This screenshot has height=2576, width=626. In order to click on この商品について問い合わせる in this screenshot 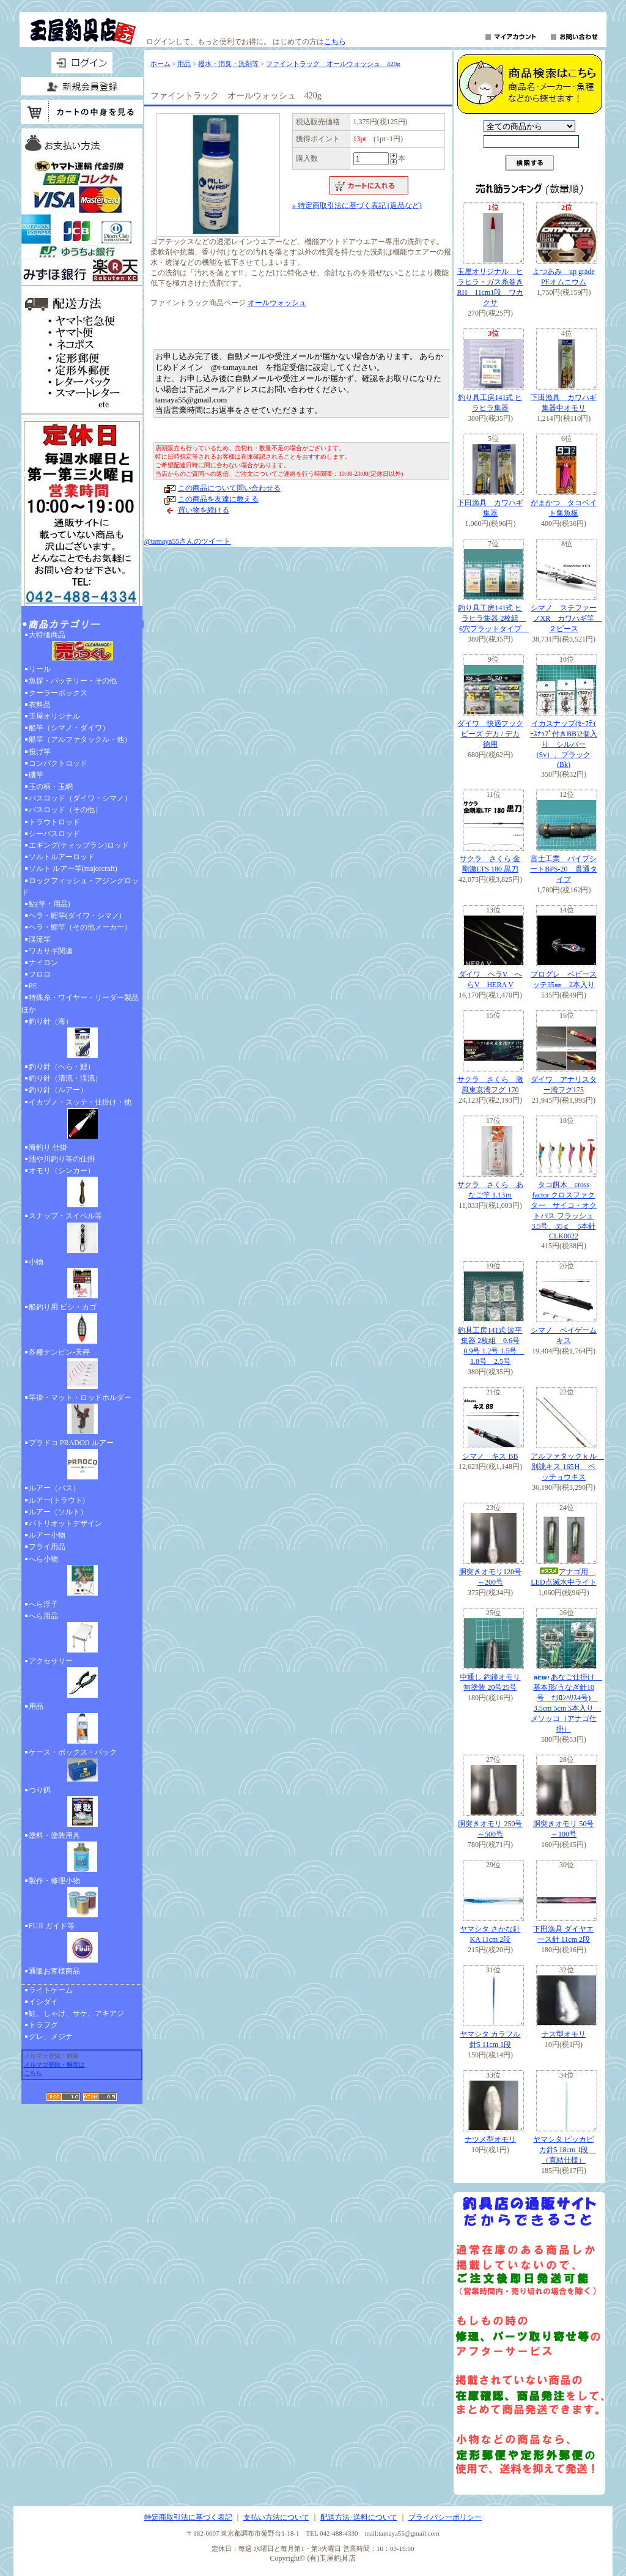, I will do `click(229, 488)`.